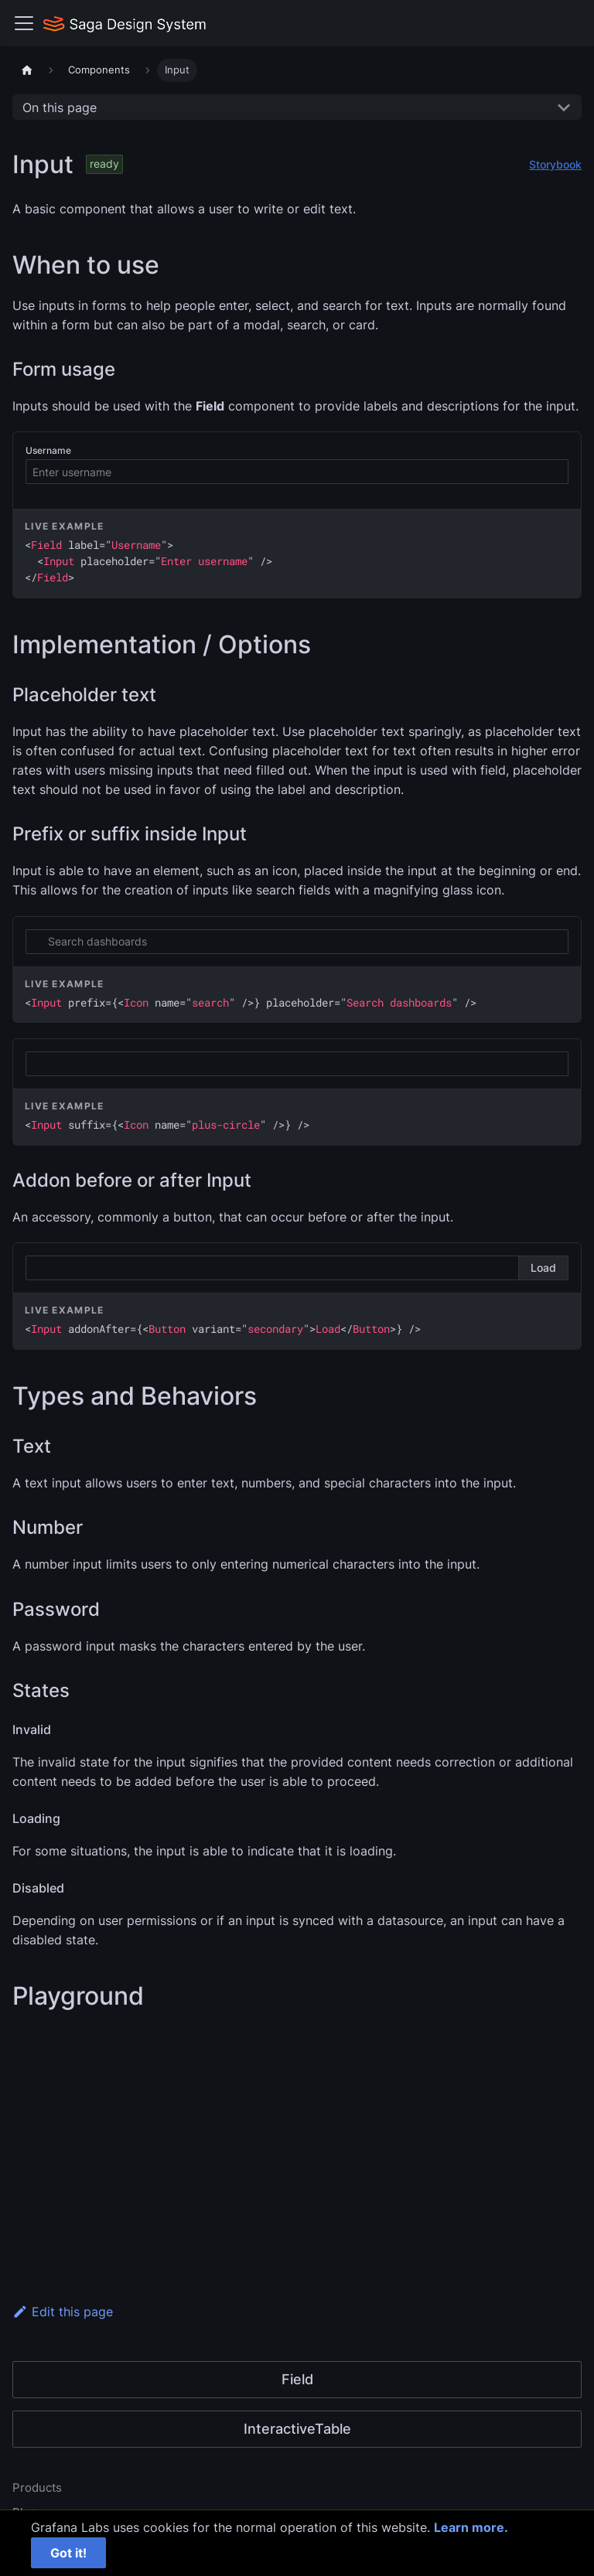 The width and height of the screenshot is (594, 2576). Describe the element at coordinates (24, 23) in the screenshot. I see `[Toggle navigation bar]` at that location.